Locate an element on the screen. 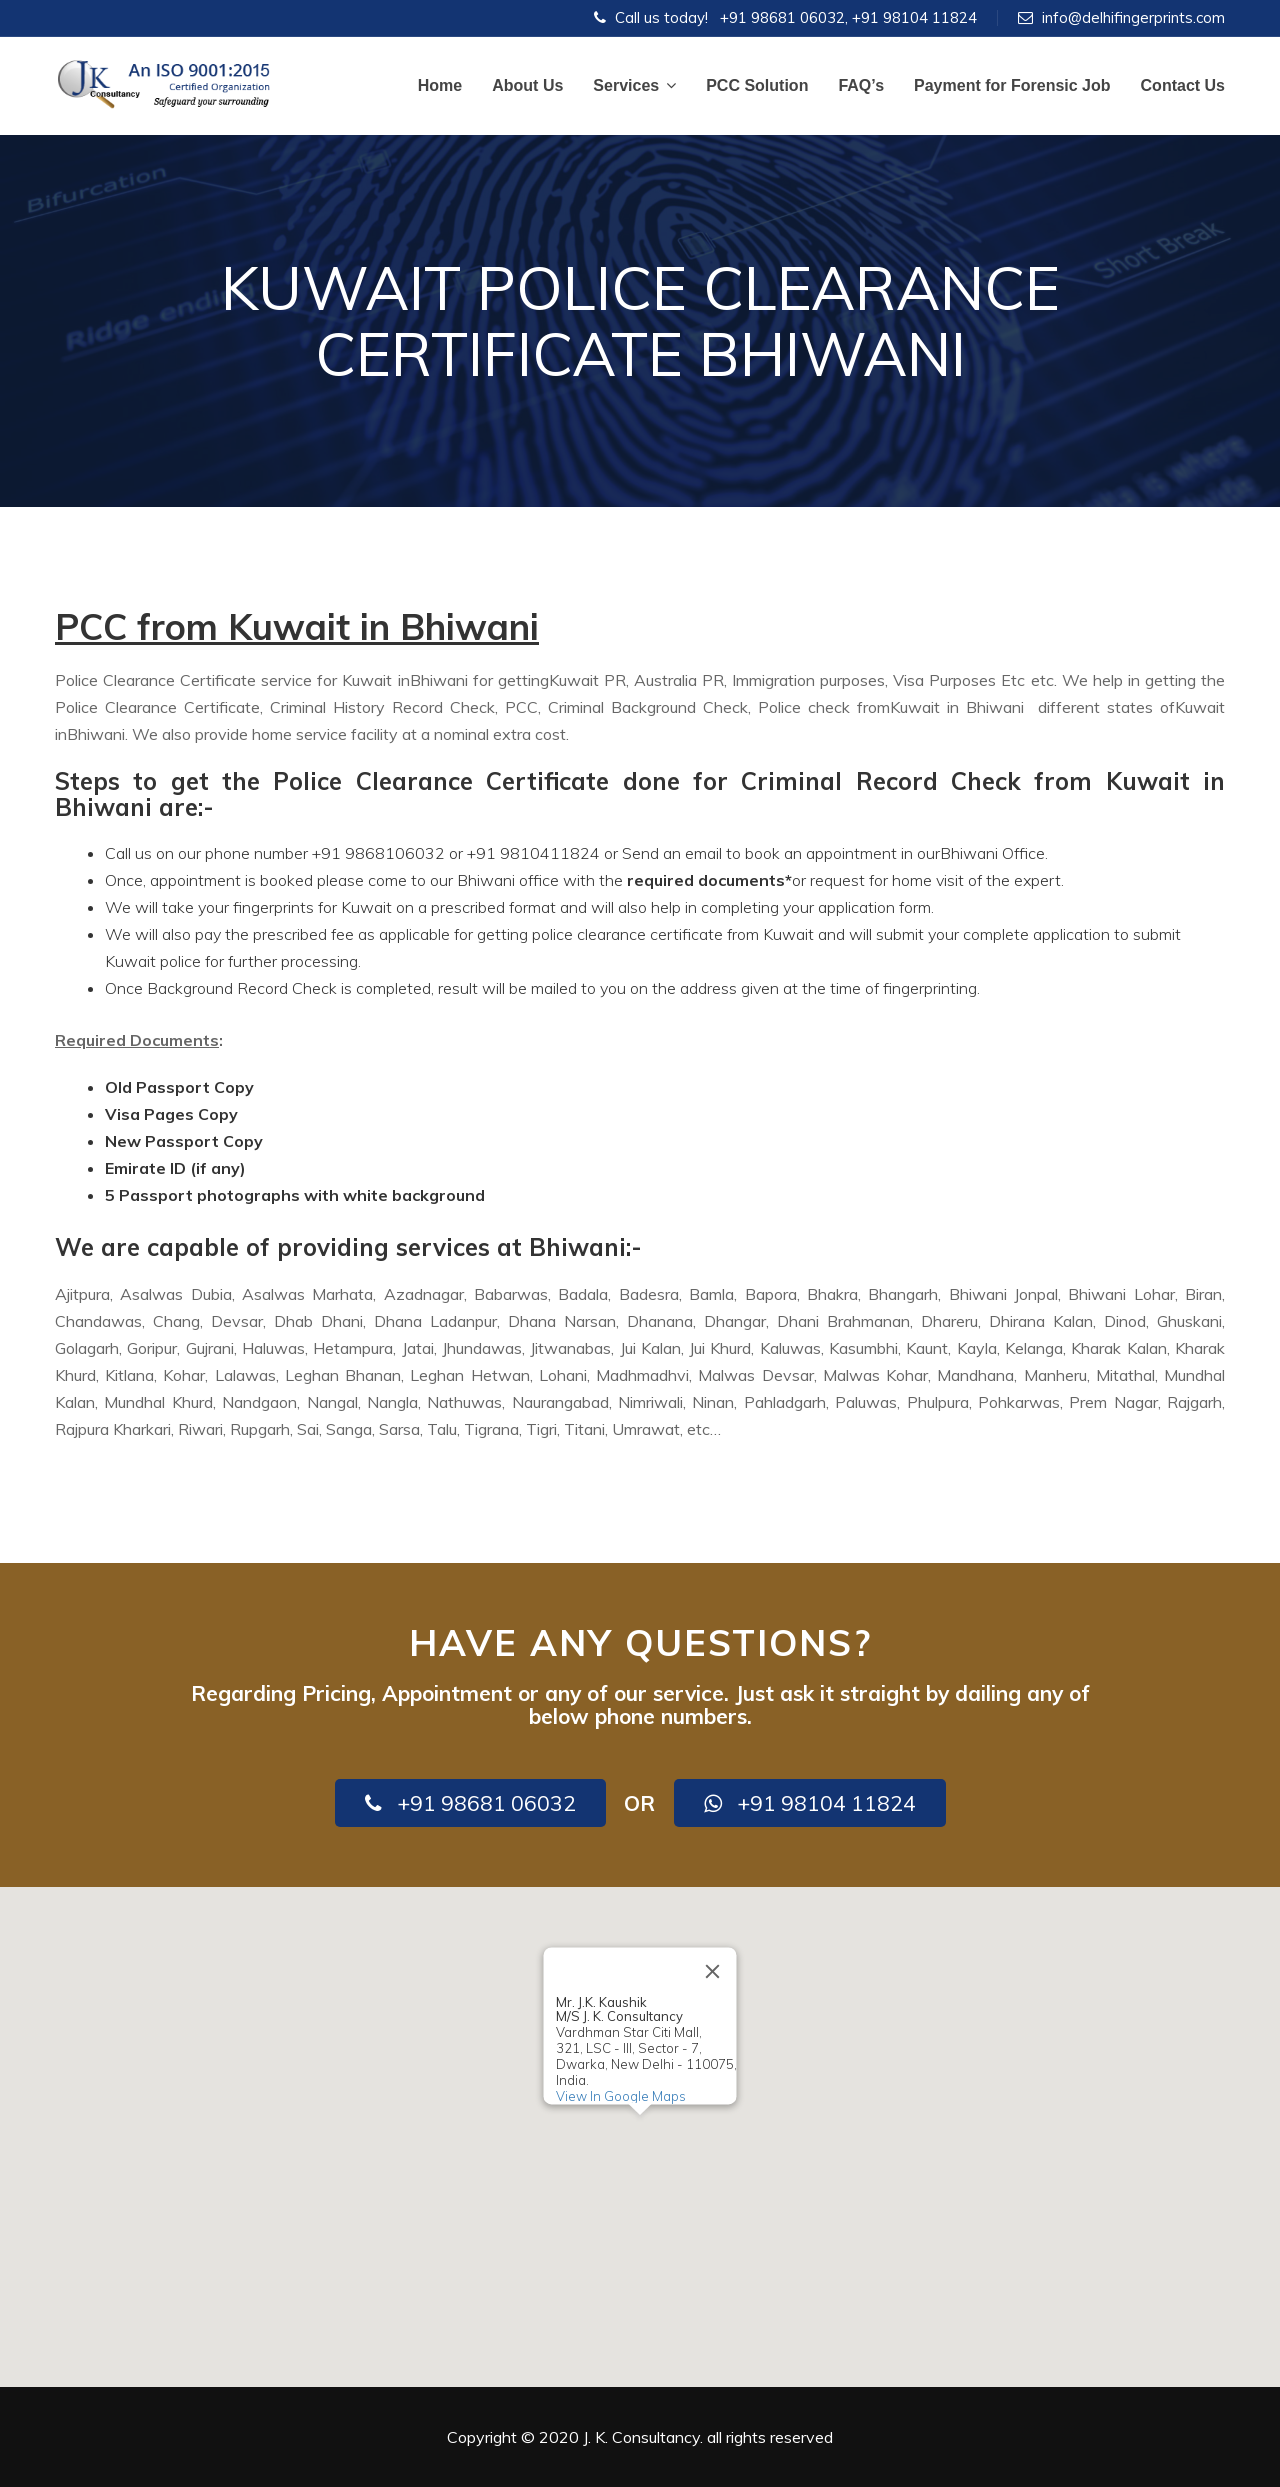  info@delhifingerprints.com is located at coordinates (1133, 17).